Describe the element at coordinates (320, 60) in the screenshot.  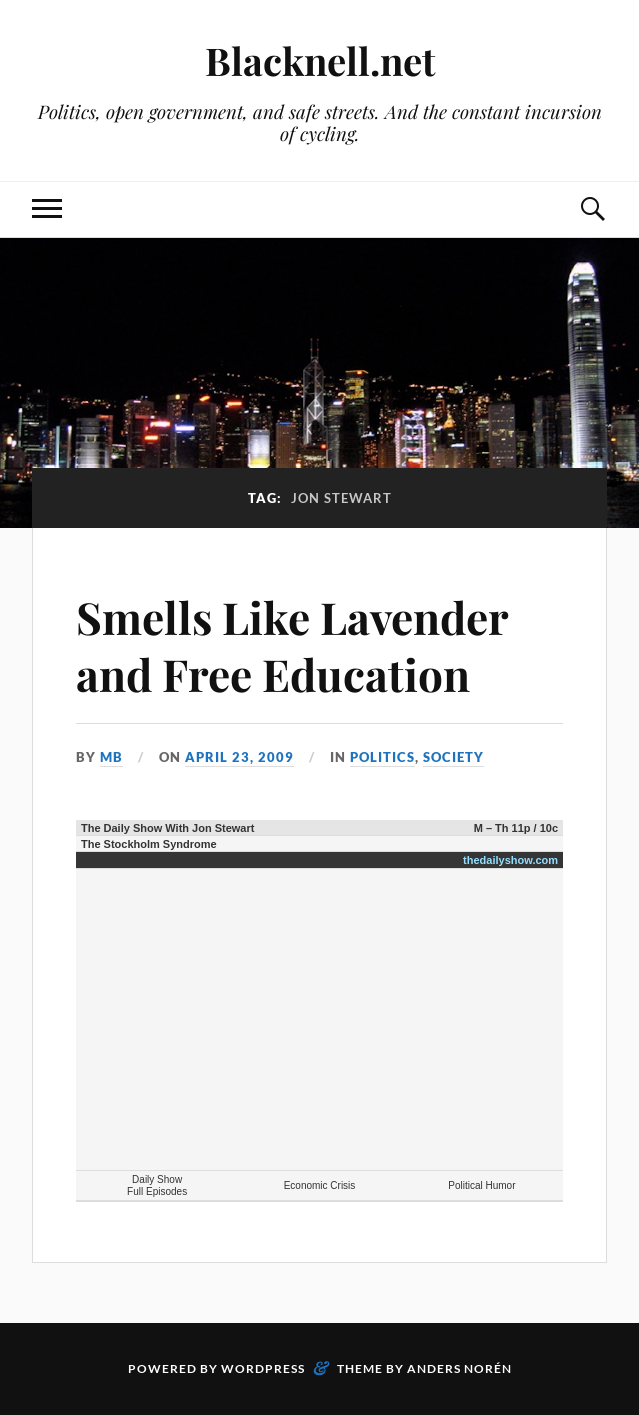
I see `Blacknell.net` at that location.